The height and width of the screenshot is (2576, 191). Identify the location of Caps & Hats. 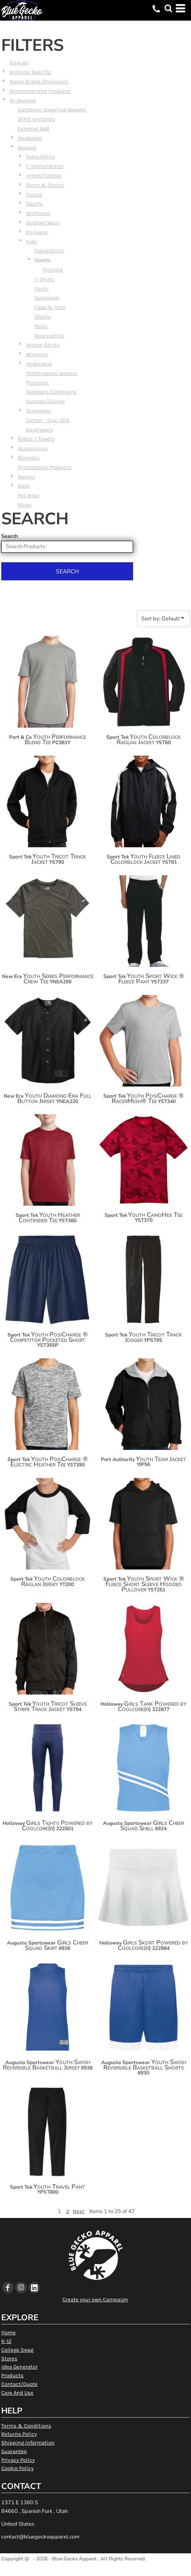
(50, 307).